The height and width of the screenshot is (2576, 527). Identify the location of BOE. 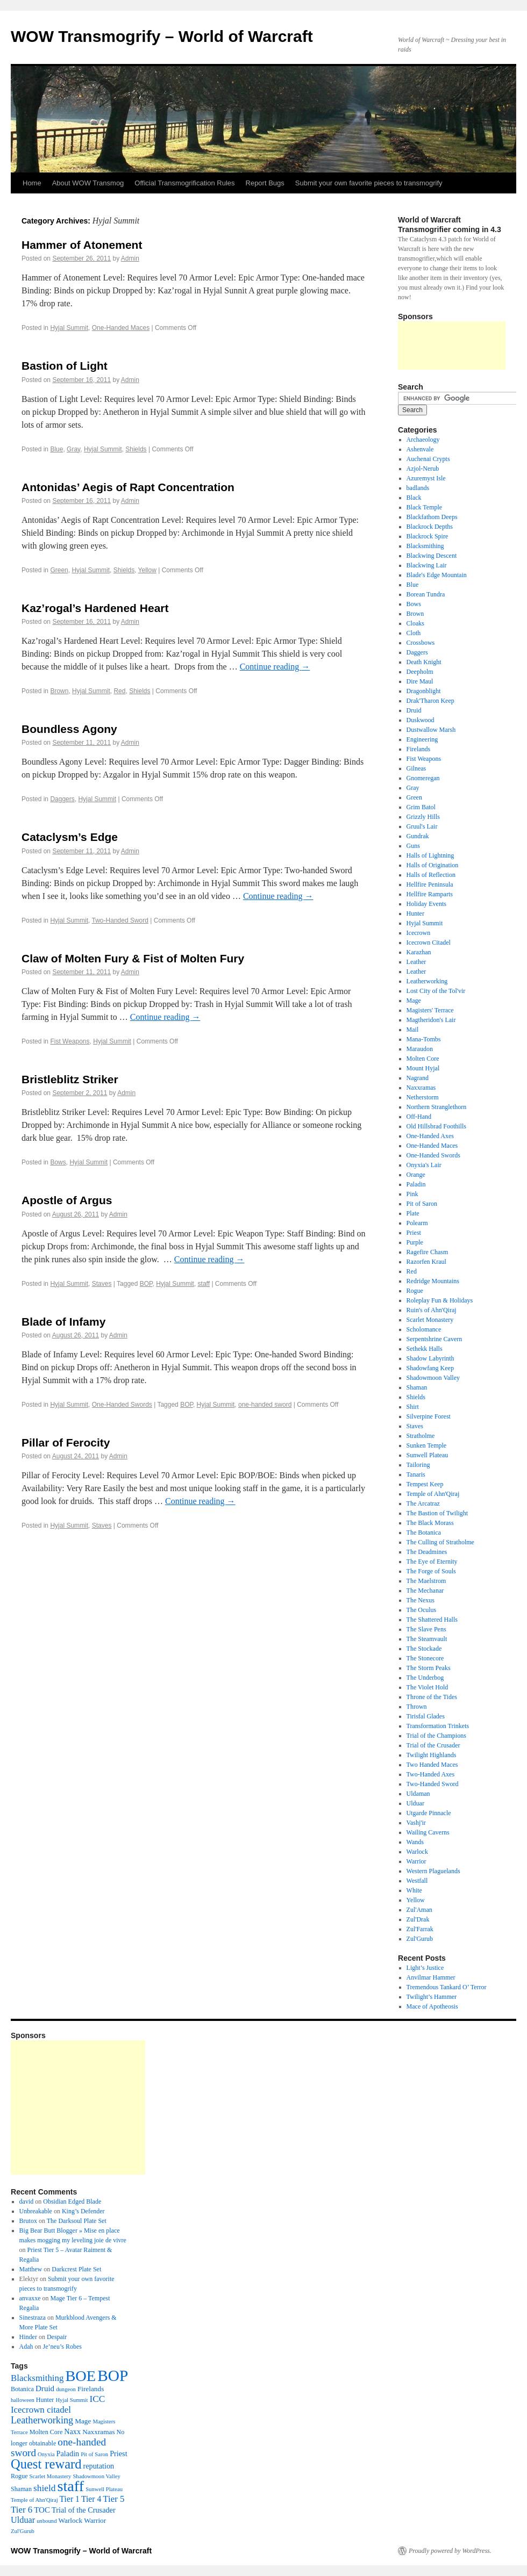
(80, 2376).